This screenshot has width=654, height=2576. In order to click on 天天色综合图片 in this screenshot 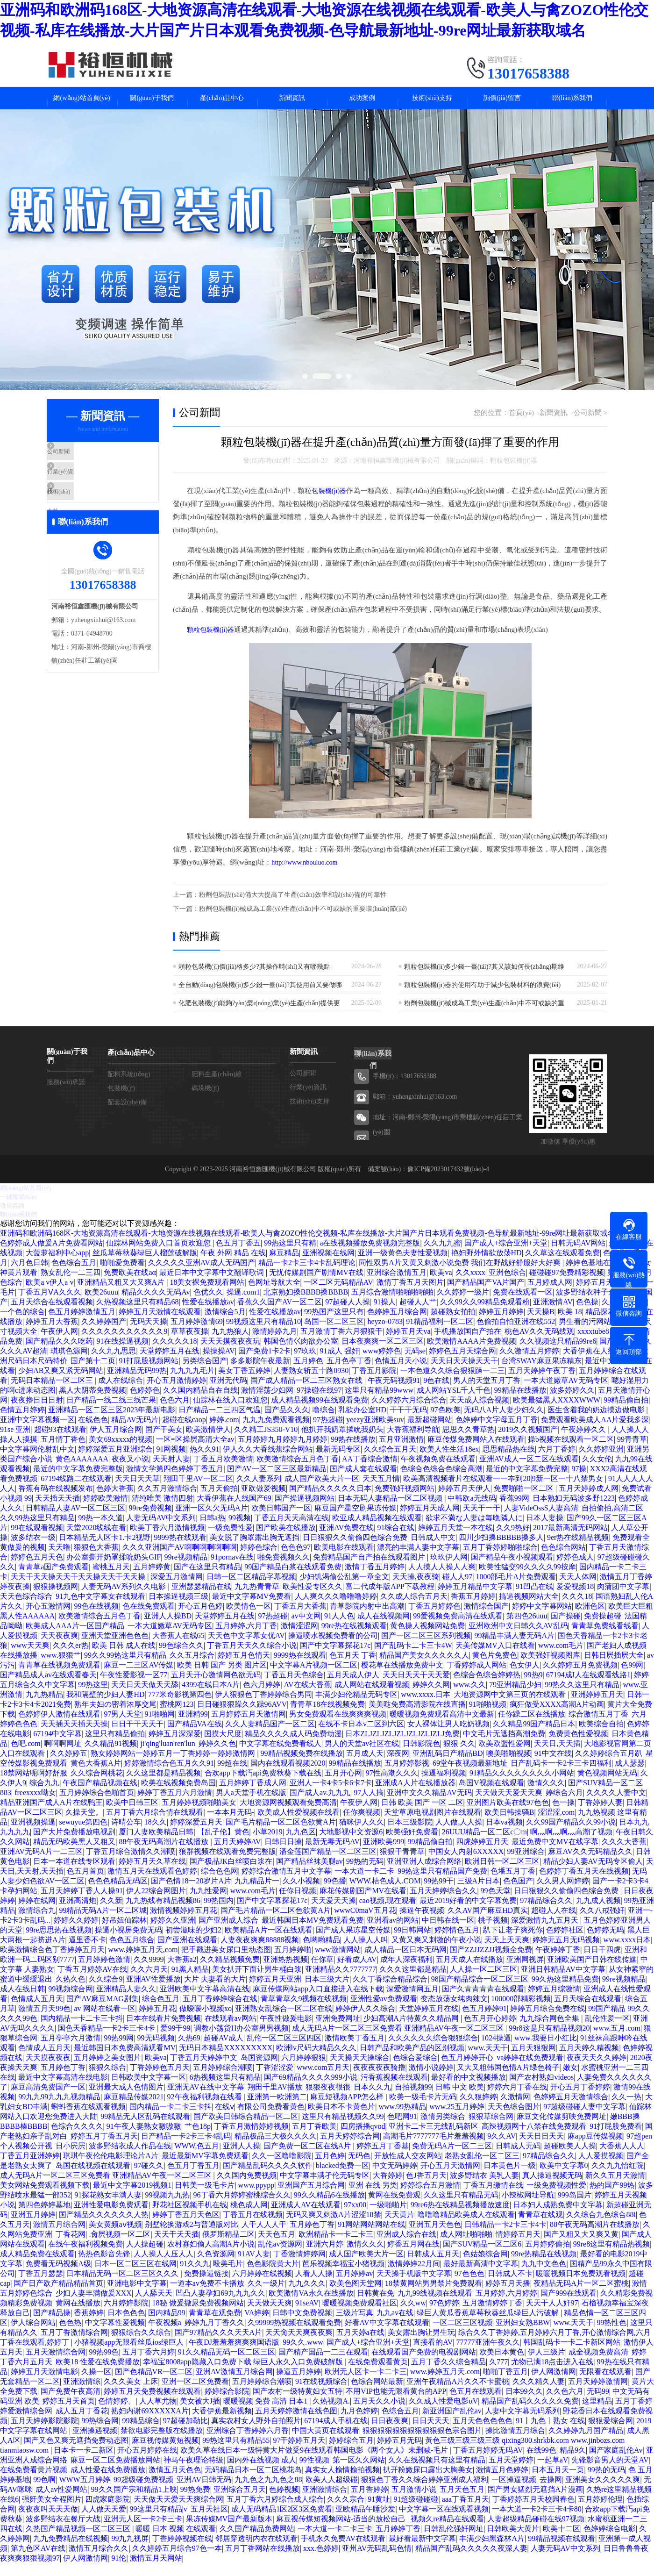, I will do `click(514, 2119)`.